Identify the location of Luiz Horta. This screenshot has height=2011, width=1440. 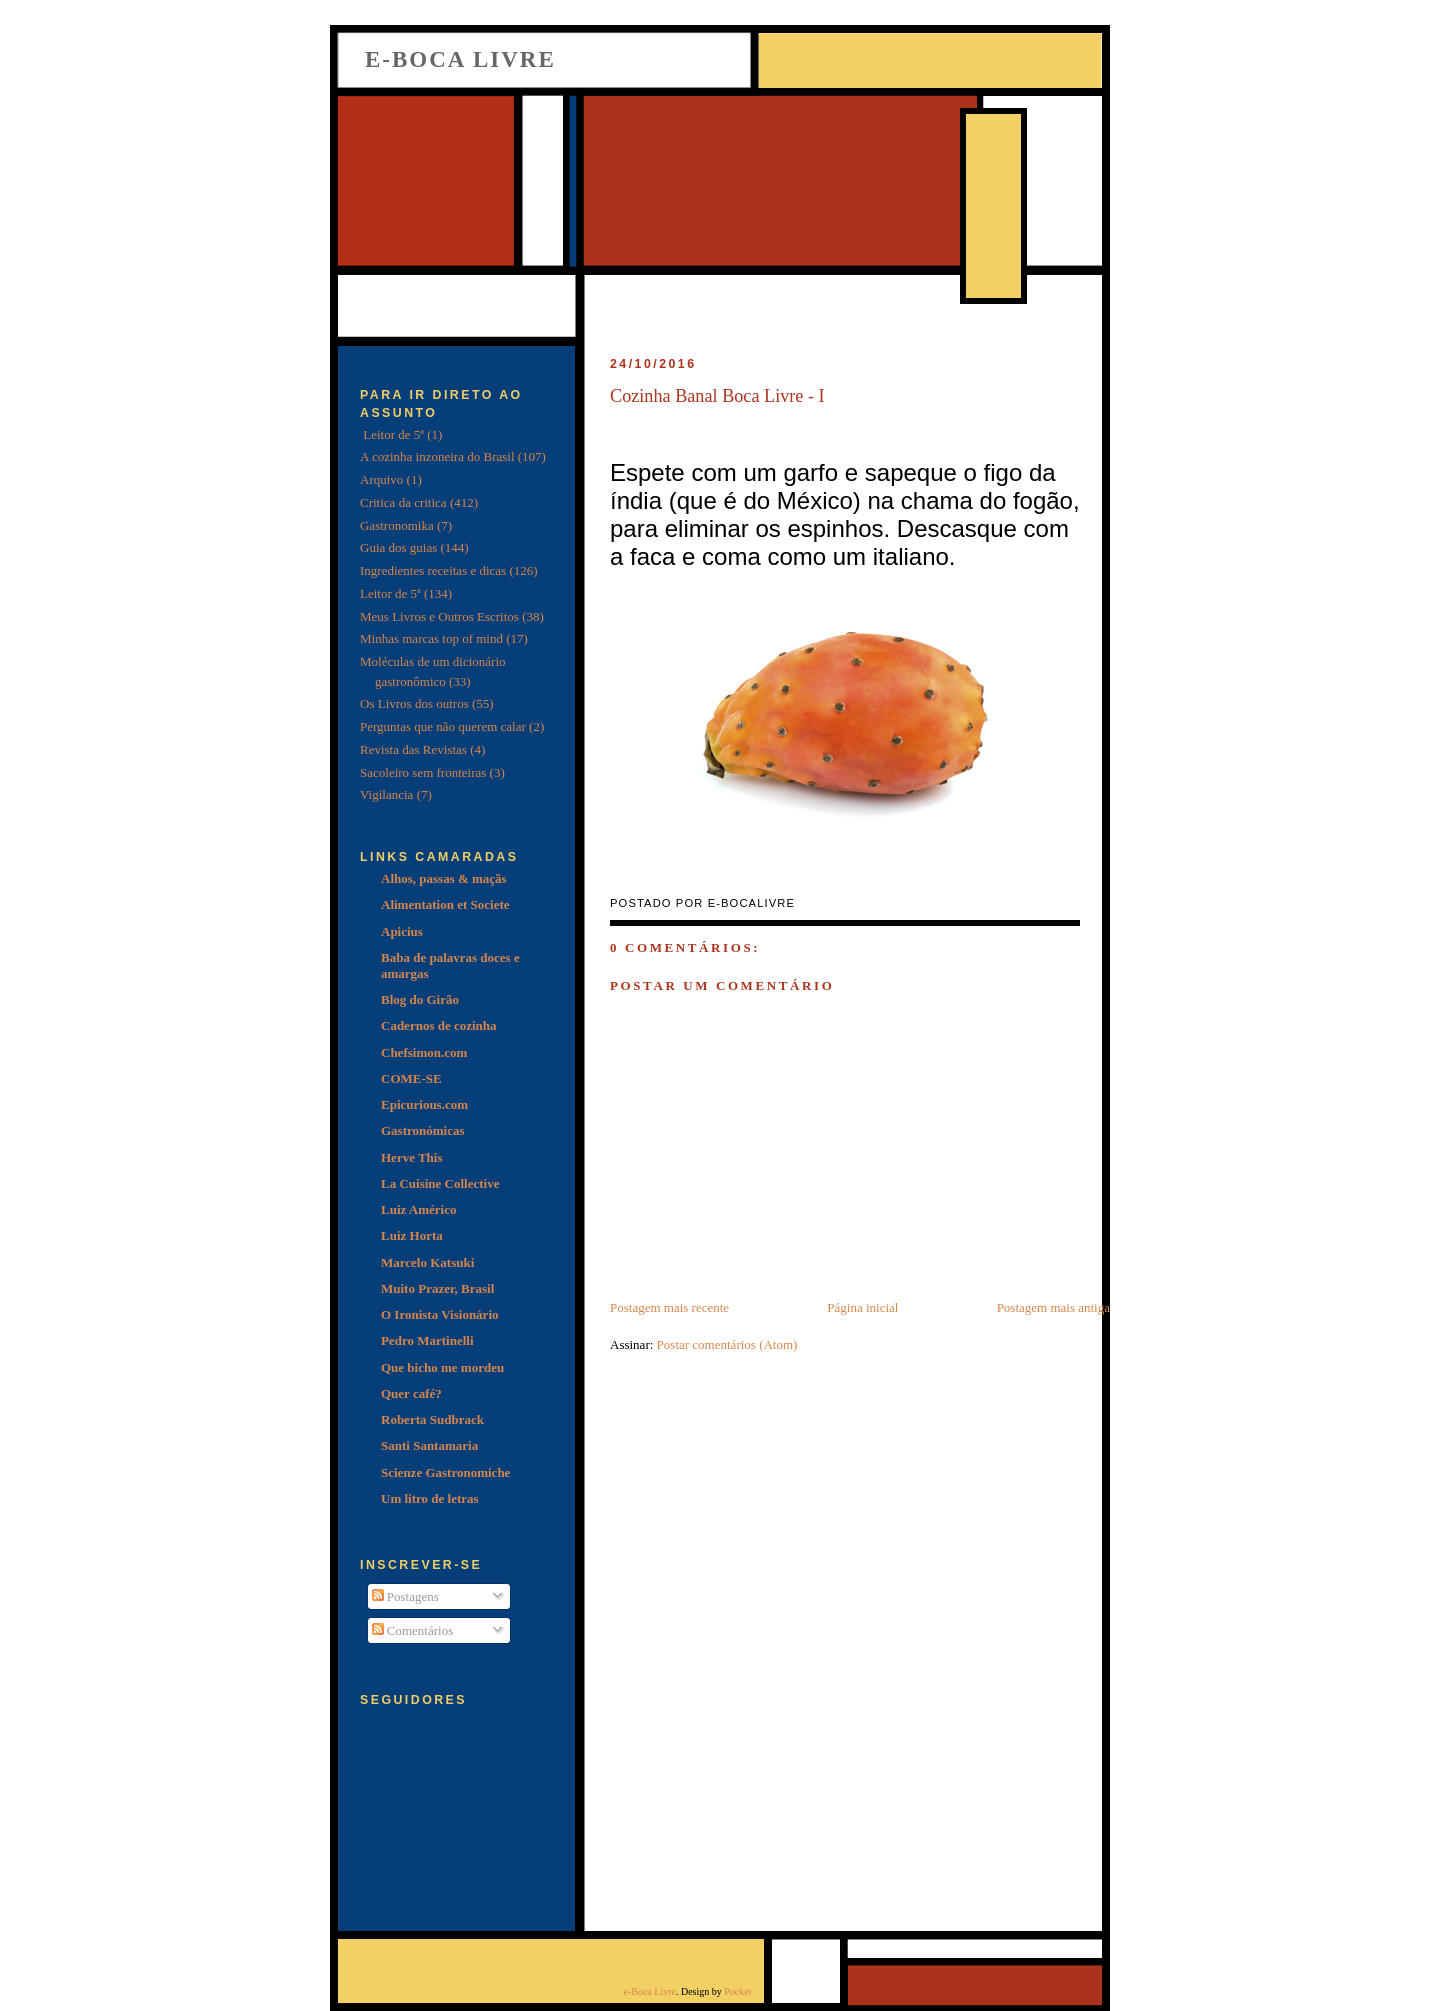
(412, 1235).